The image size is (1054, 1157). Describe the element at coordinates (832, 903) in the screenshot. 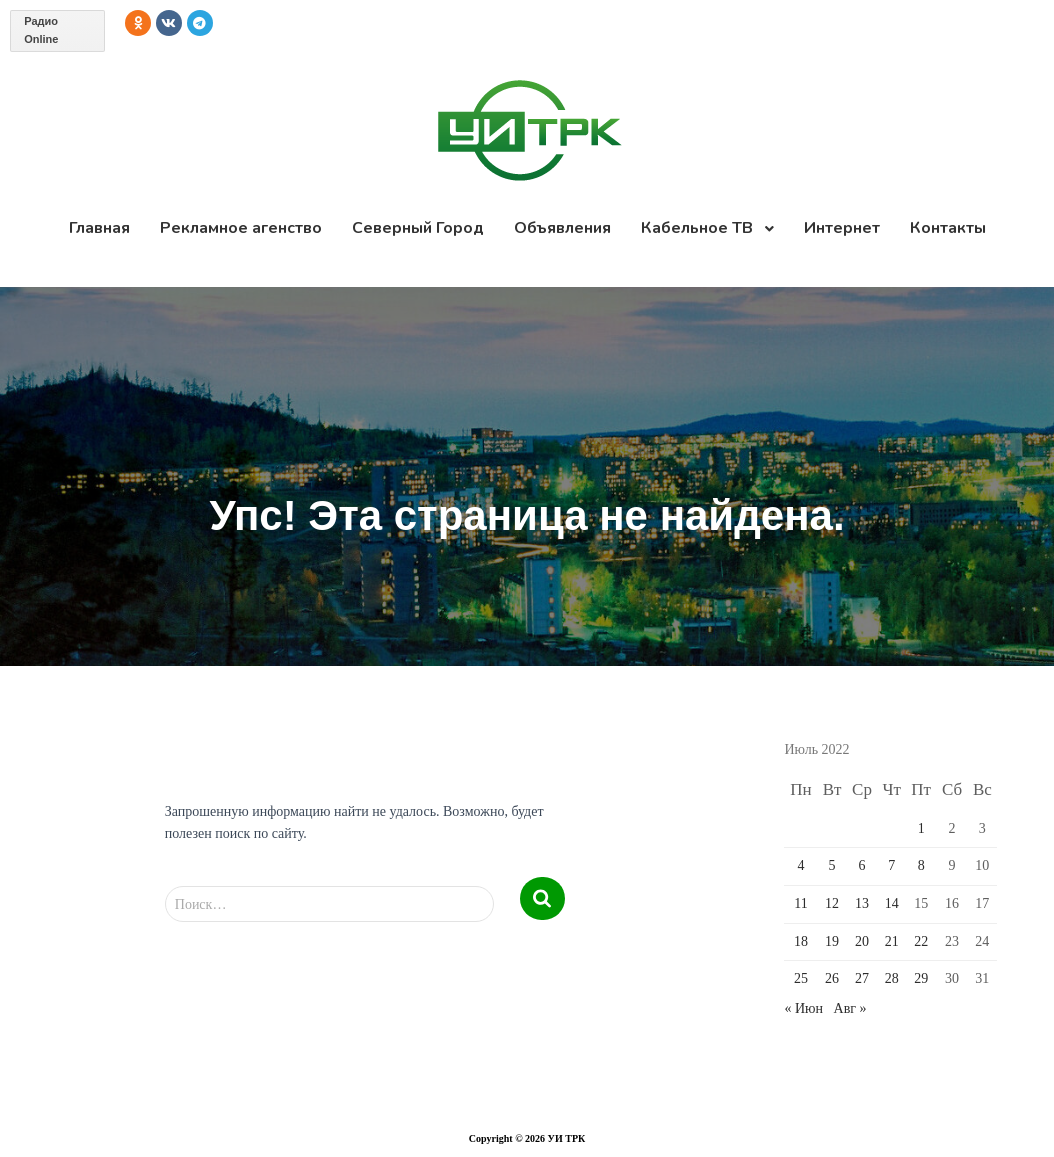

I see `12 [Записи, опубликованные 12.07.2022]` at that location.